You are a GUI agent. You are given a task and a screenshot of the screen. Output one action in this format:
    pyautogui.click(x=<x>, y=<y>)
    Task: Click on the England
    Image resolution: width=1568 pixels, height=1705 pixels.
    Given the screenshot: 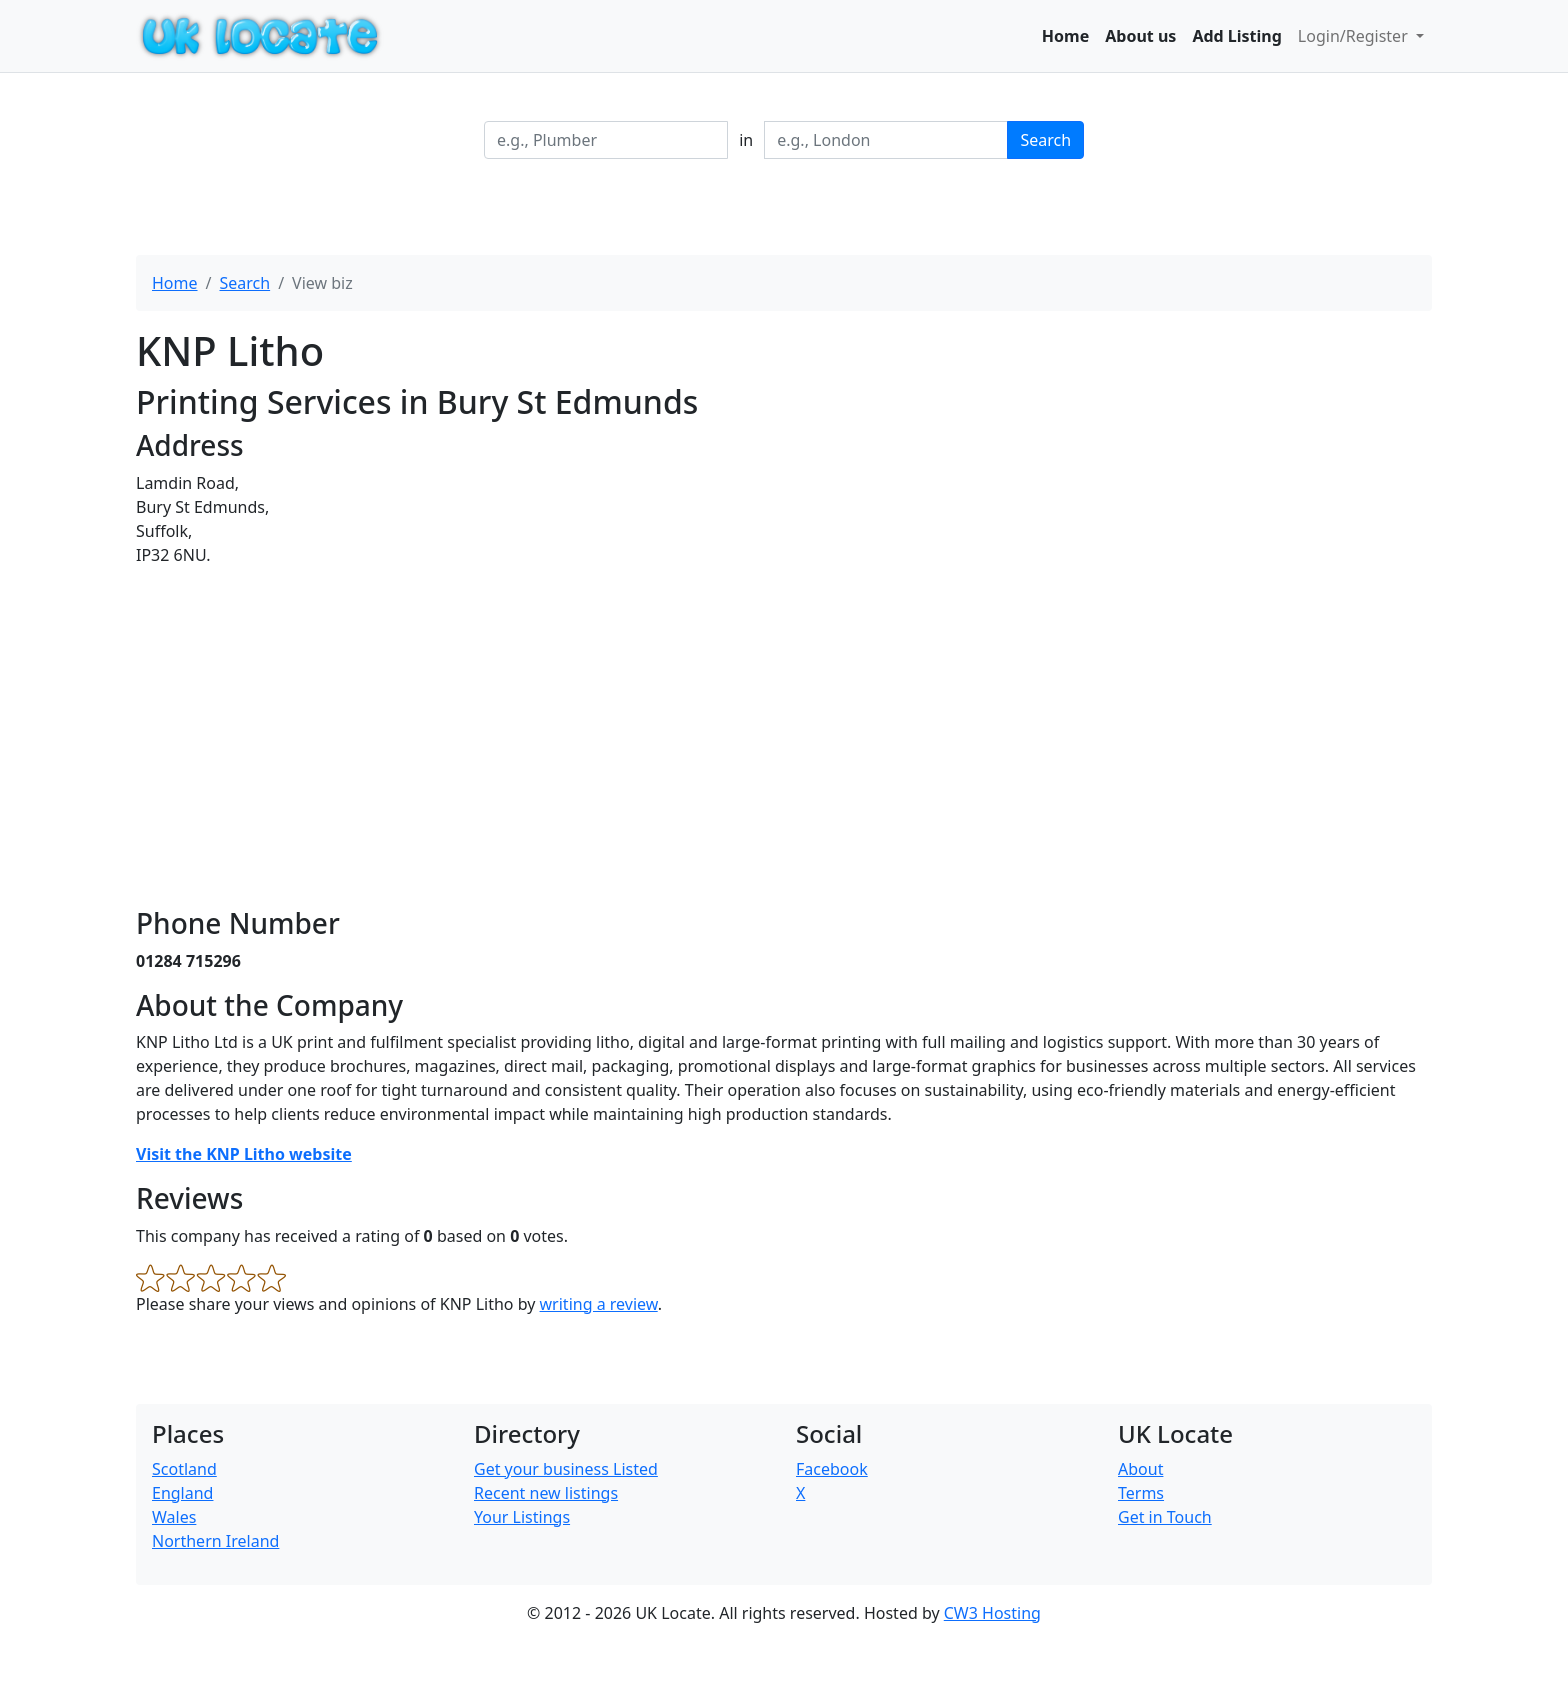 What is the action you would take?
    pyautogui.click(x=182, y=1493)
    